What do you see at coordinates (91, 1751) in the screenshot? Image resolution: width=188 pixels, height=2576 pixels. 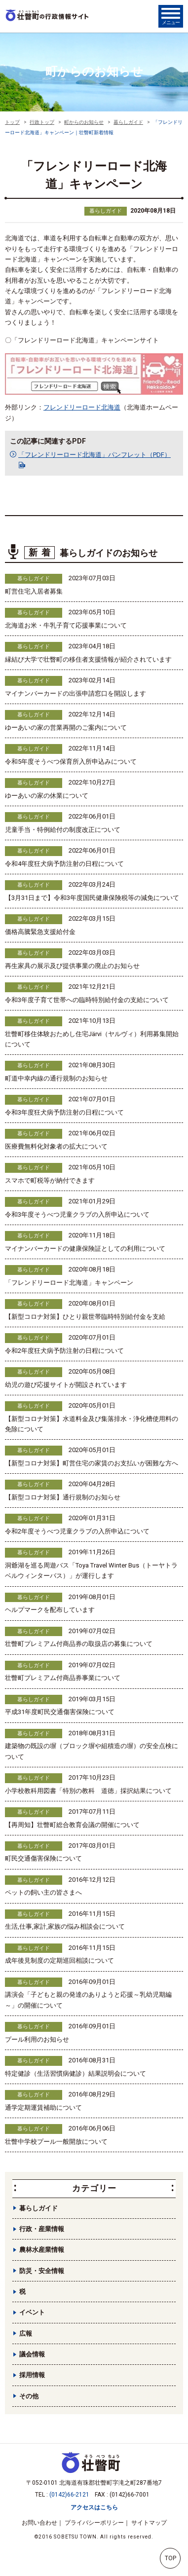 I see `建築物の既設の塀（ブロック塀や組積造の塀）の安全点検について` at bounding box center [91, 1751].